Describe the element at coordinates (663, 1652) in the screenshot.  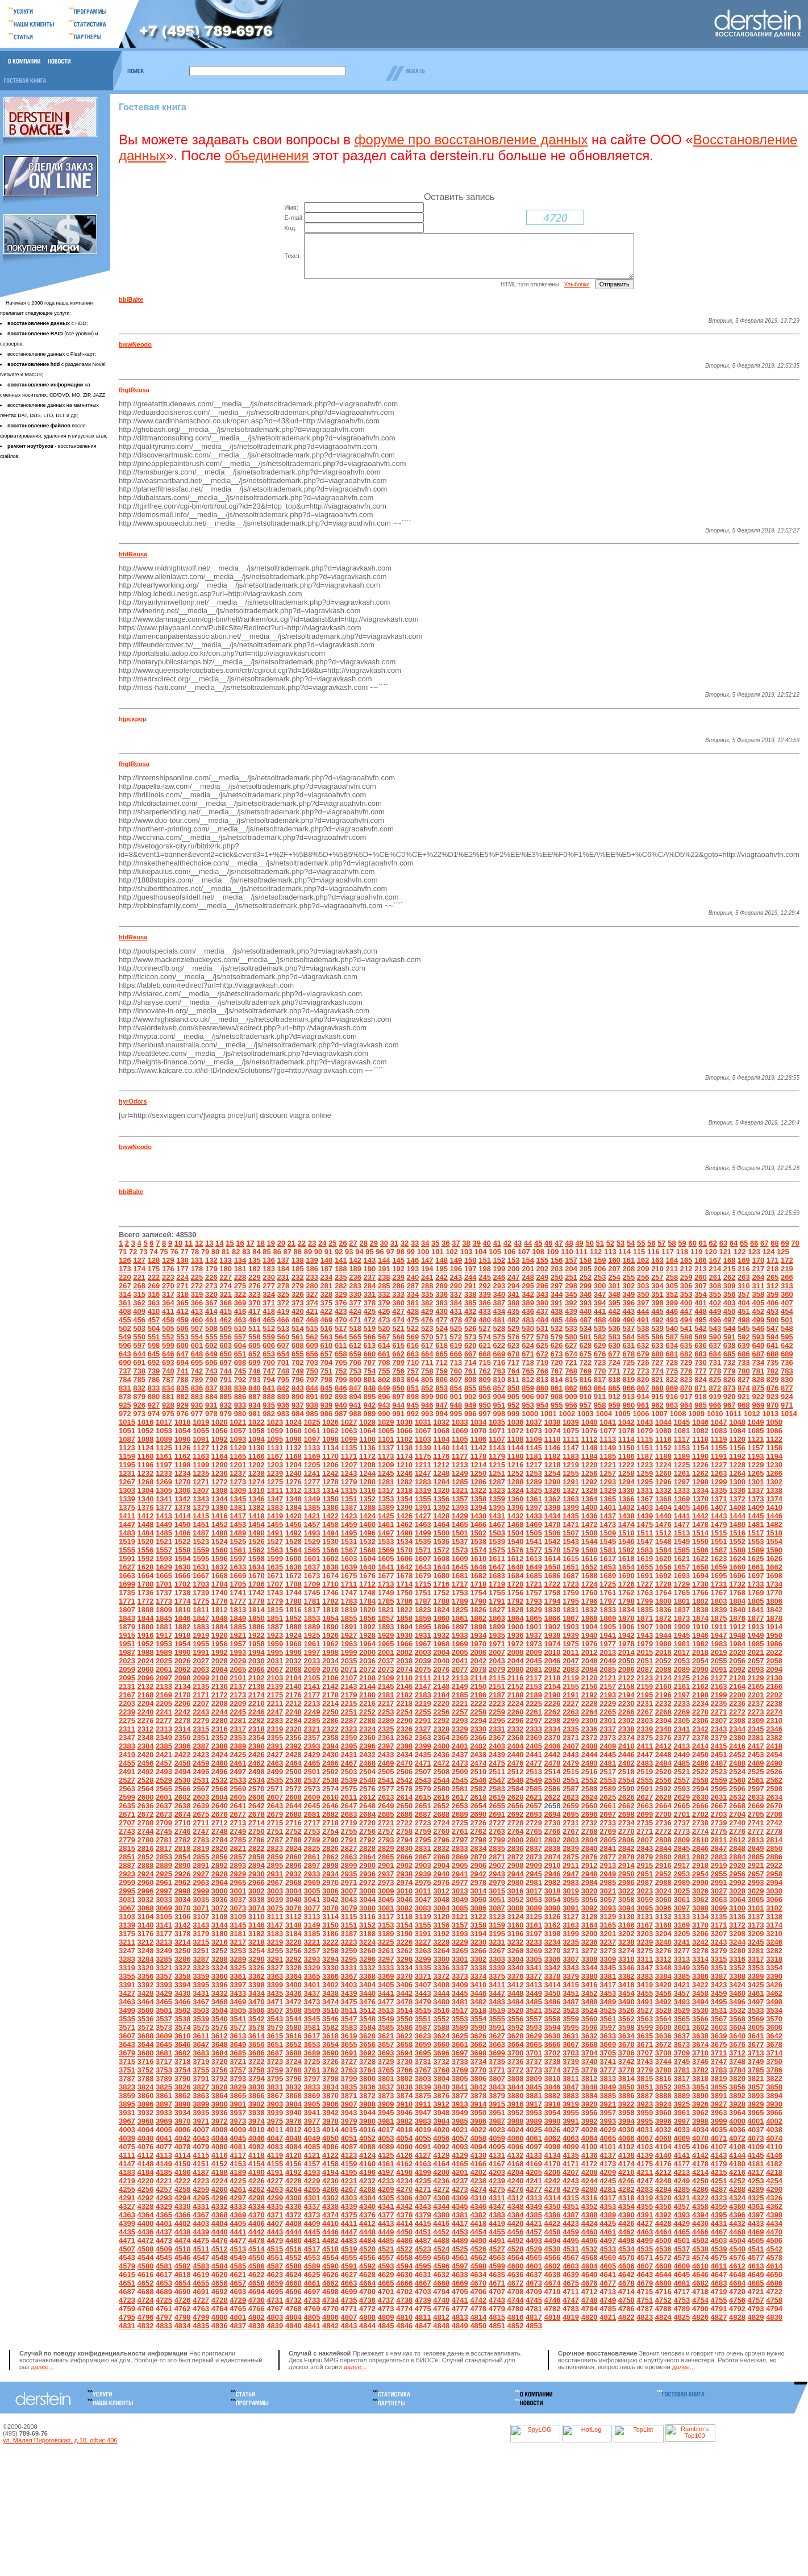
I see `1980` at that location.